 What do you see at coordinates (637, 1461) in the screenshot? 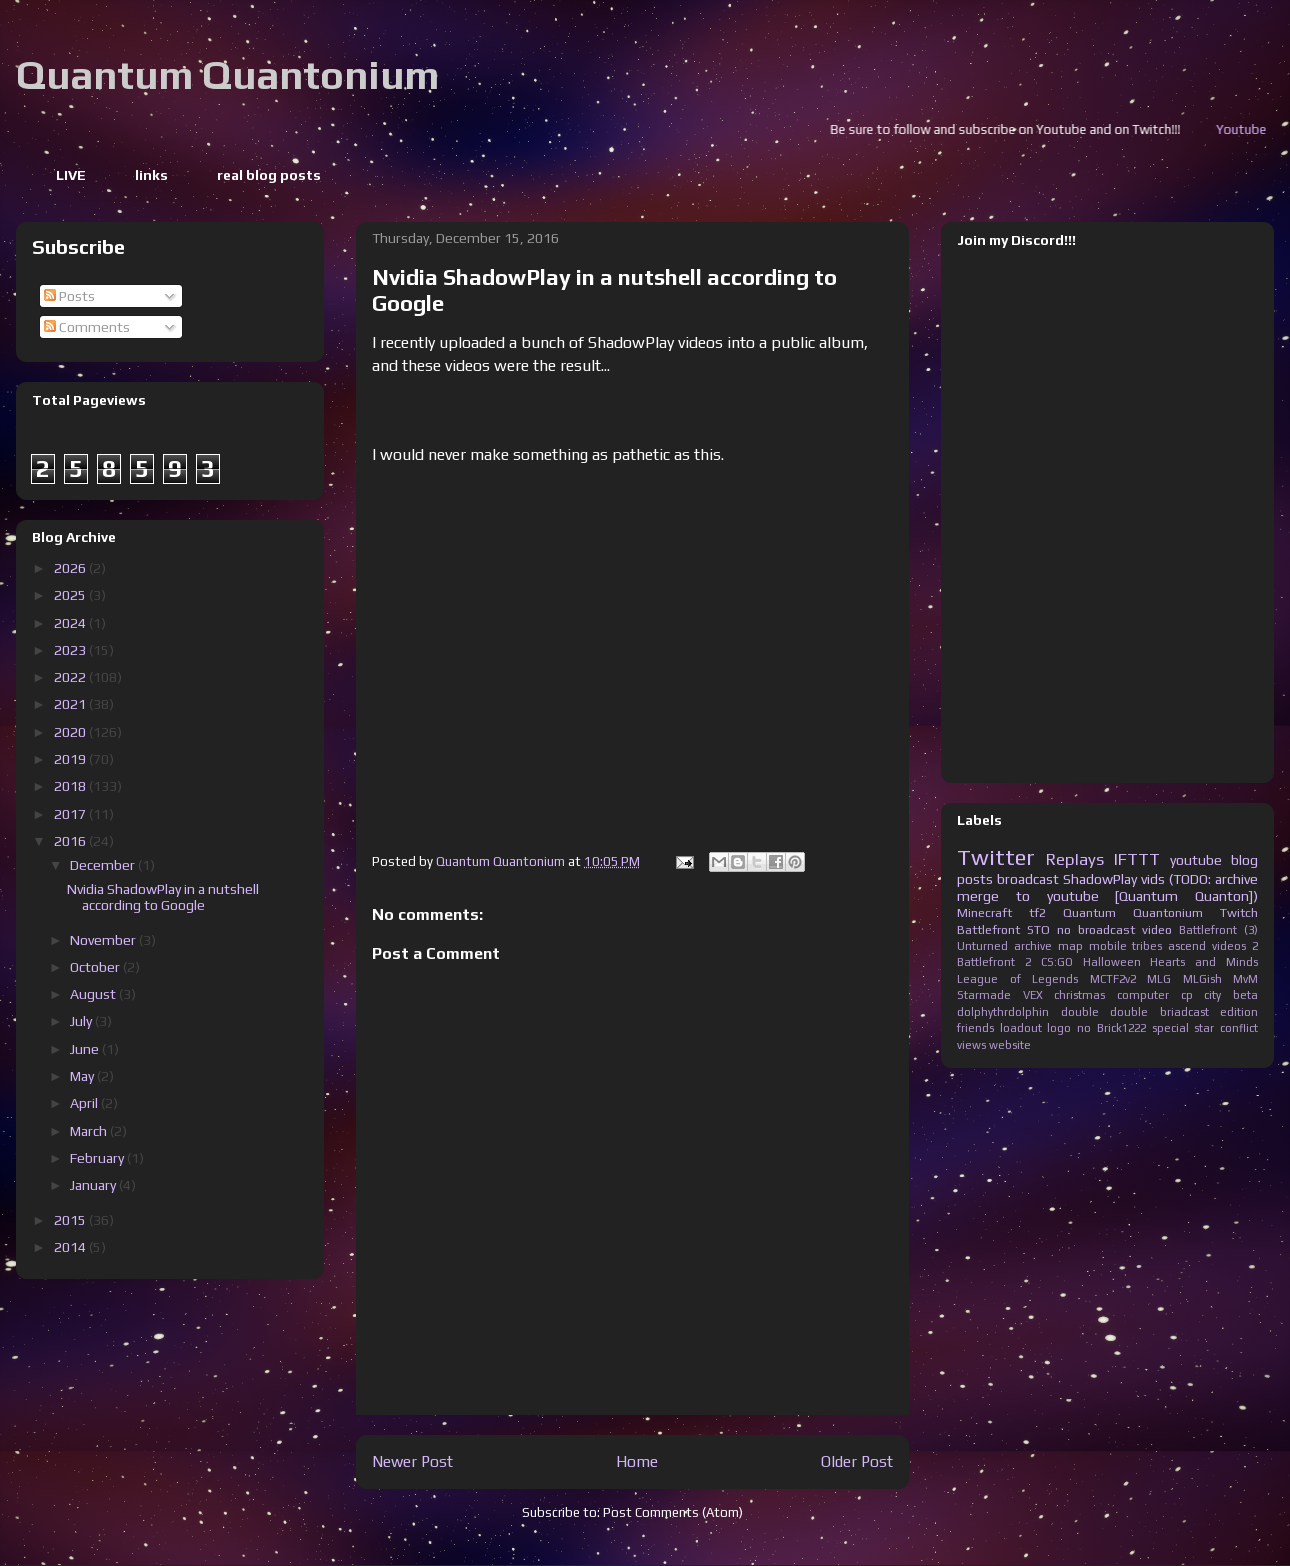
I see `Home` at bounding box center [637, 1461].